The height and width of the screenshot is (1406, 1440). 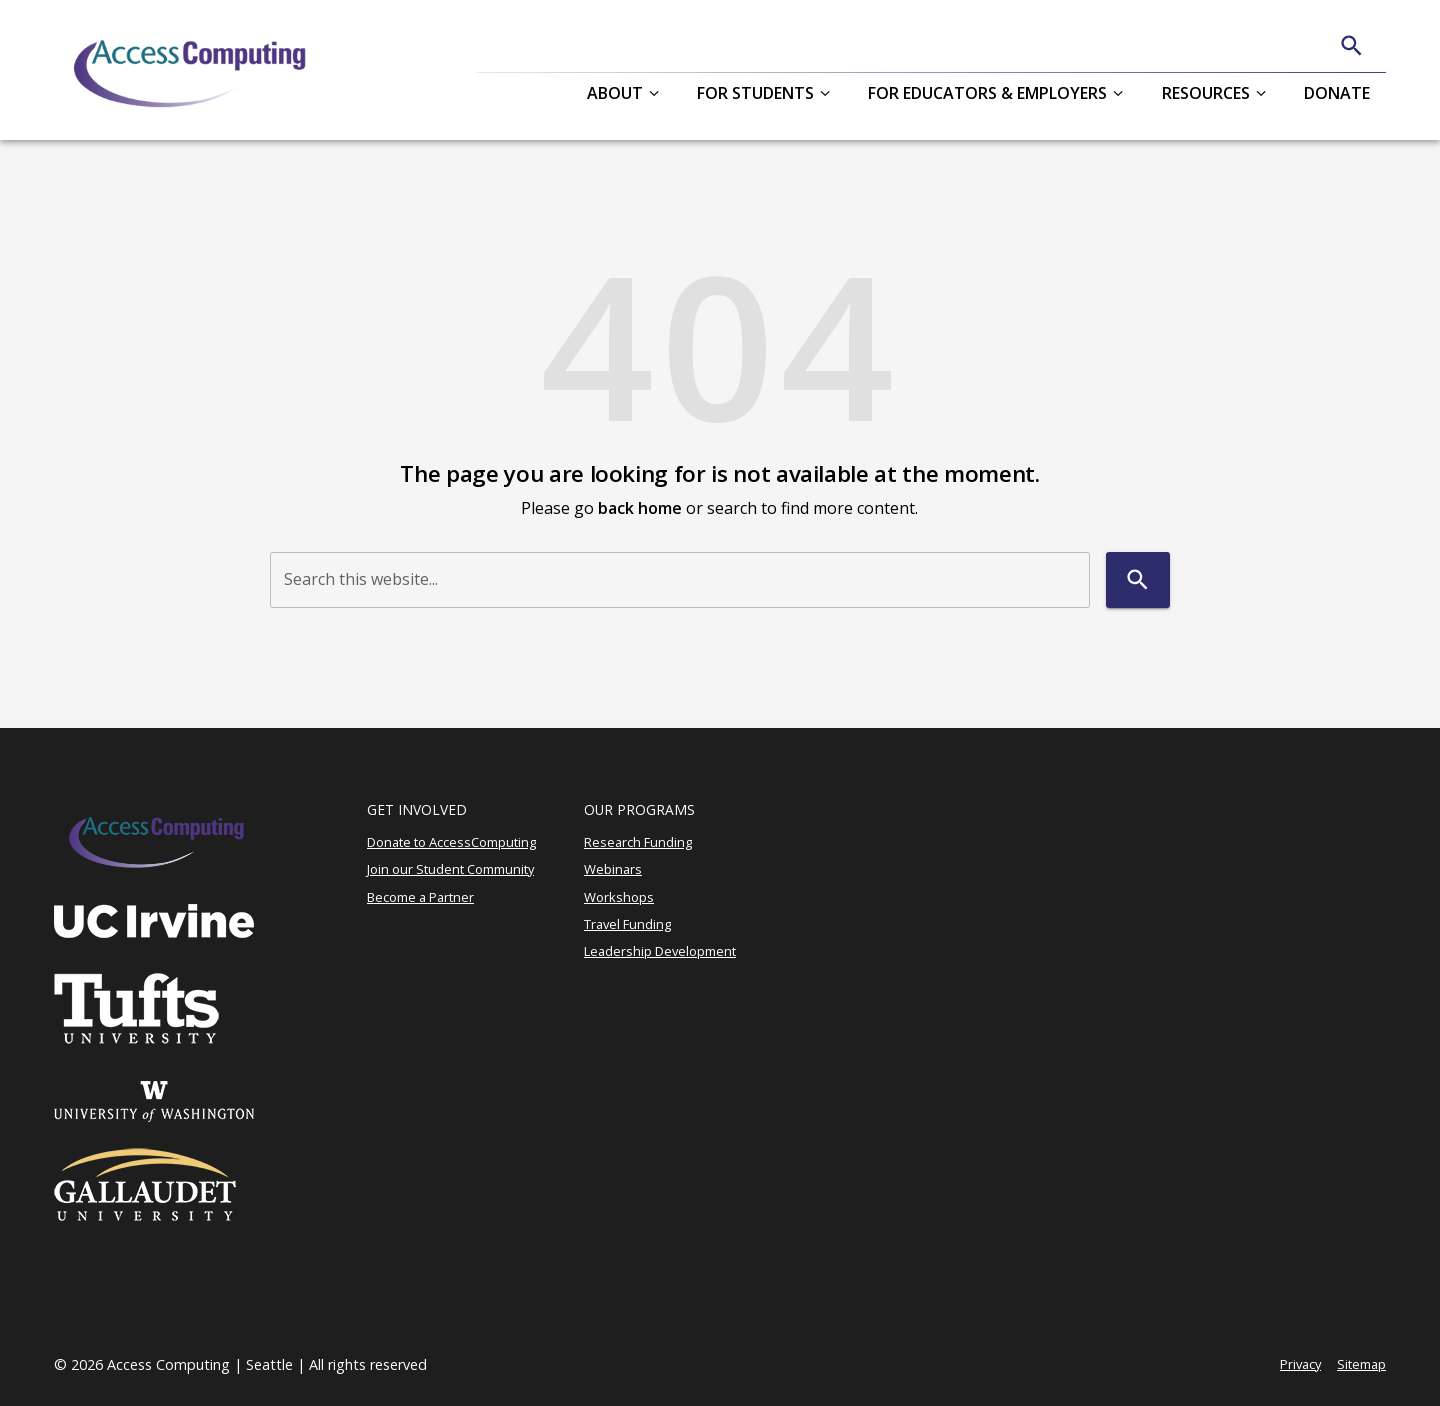 I want to click on Resources [button], so click(x=1206, y=93).